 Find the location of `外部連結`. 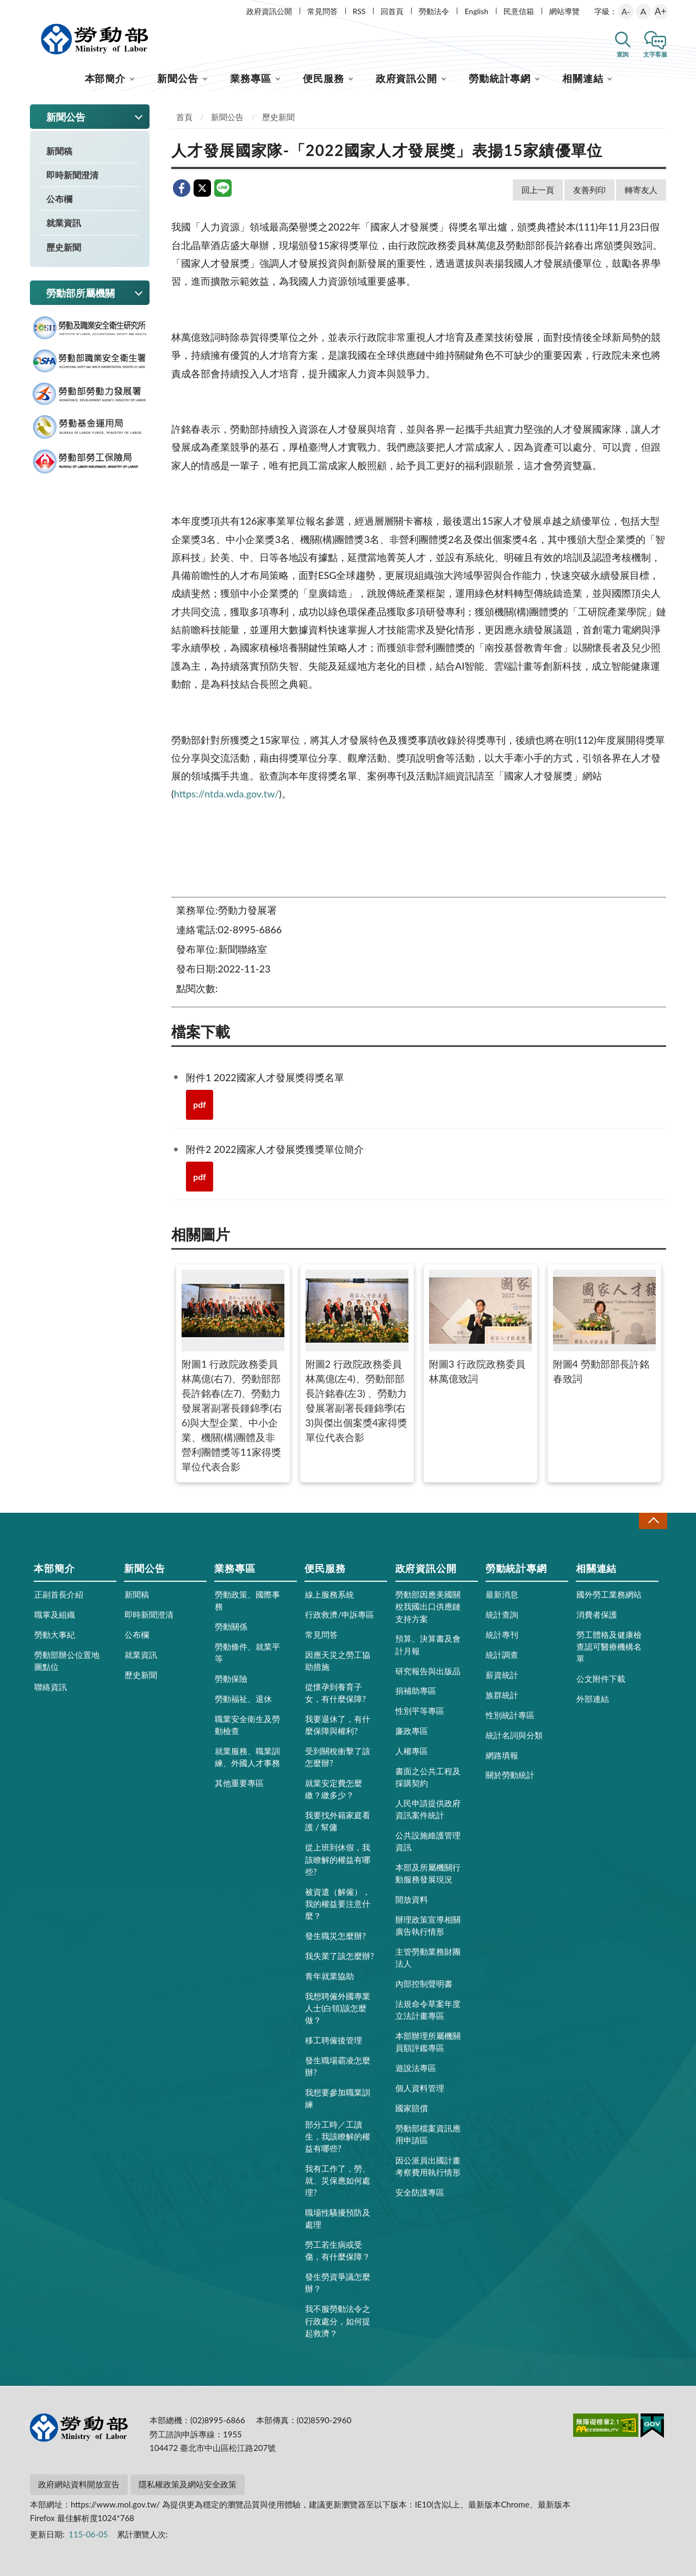

外部連結 is located at coordinates (592, 1699).